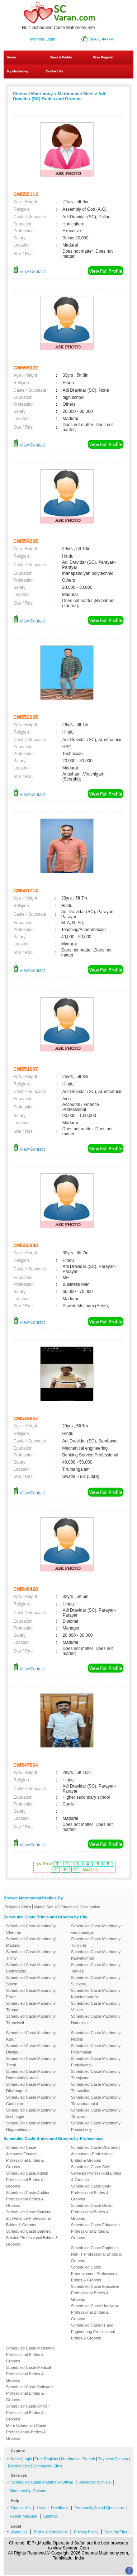 This screenshot has height=2576, width=137. I want to click on Scheduled Caste Matrimony Salem, so click(31, 1980).